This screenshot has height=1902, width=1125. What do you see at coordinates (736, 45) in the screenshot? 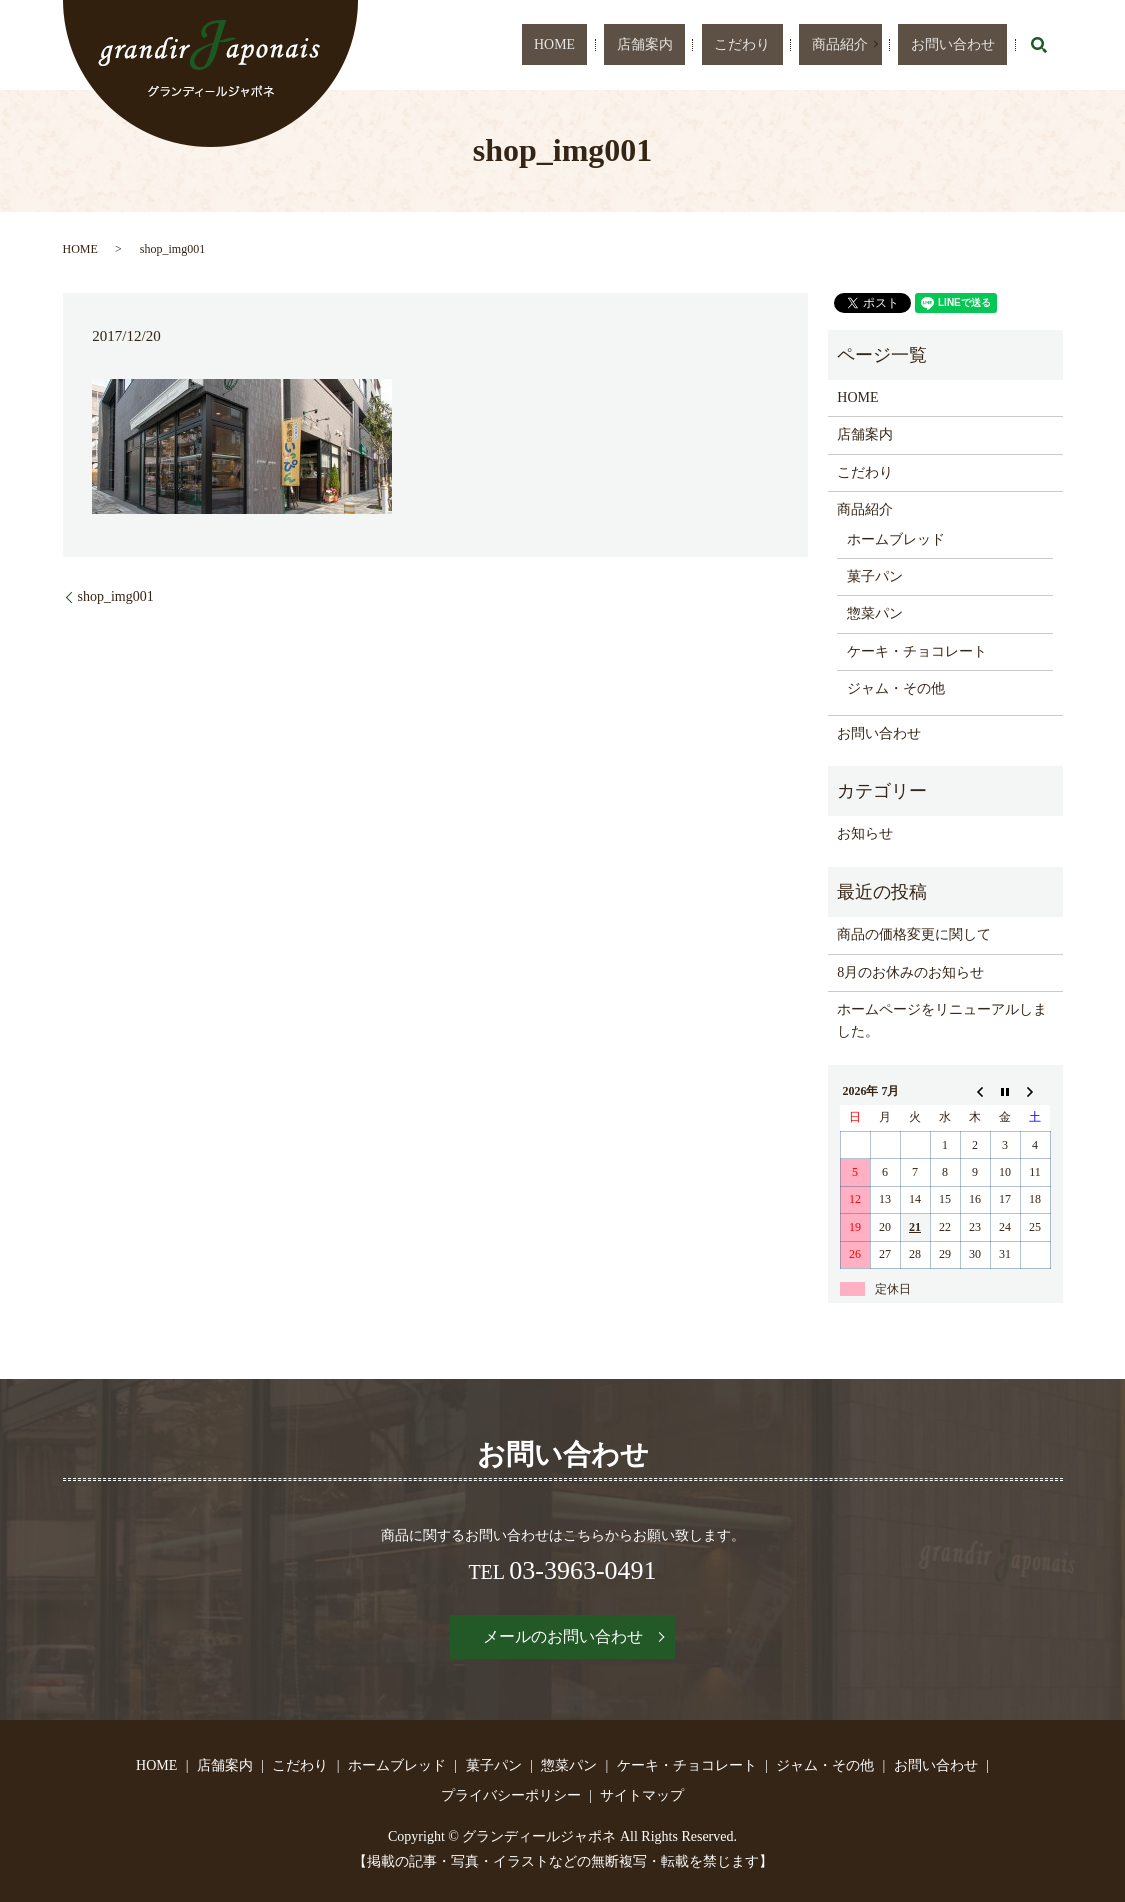
I see `店舗案内` at bounding box center [736, 45].